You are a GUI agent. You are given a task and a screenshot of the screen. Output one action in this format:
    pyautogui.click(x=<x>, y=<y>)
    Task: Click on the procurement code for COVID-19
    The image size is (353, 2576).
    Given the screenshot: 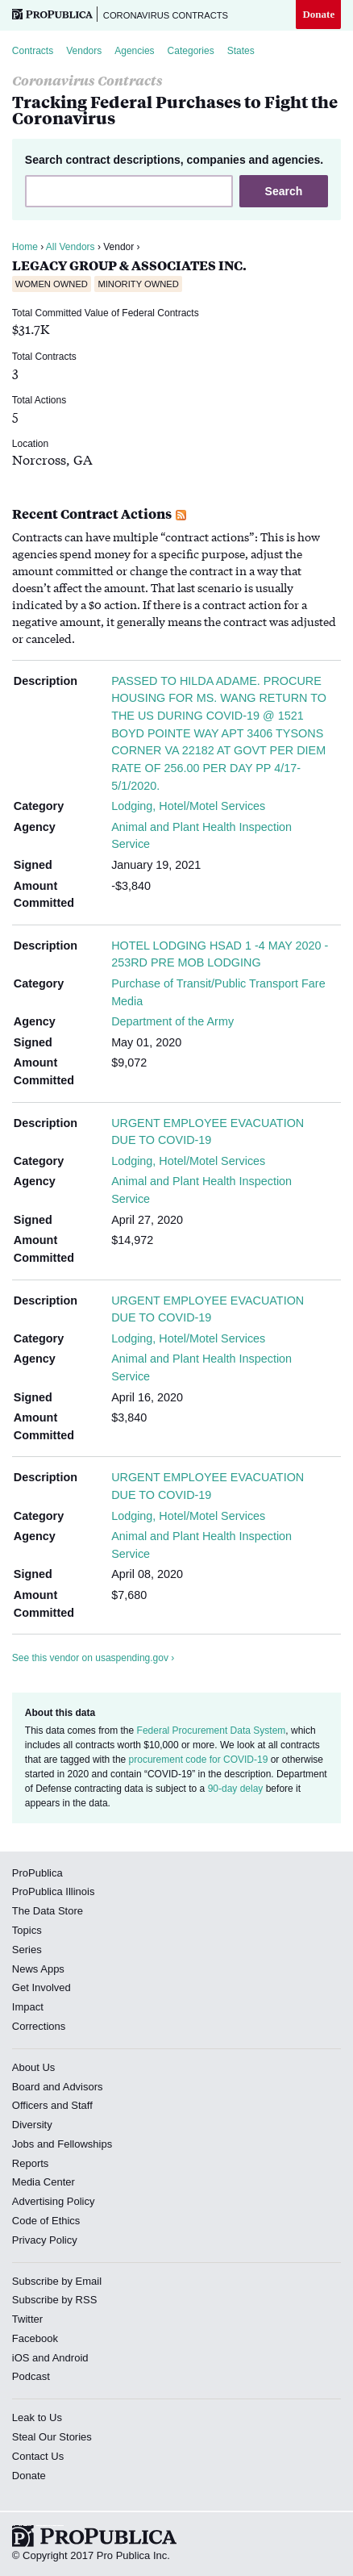 What is the action you would take?
    pyautogui.click(x=198, y=1759)
    